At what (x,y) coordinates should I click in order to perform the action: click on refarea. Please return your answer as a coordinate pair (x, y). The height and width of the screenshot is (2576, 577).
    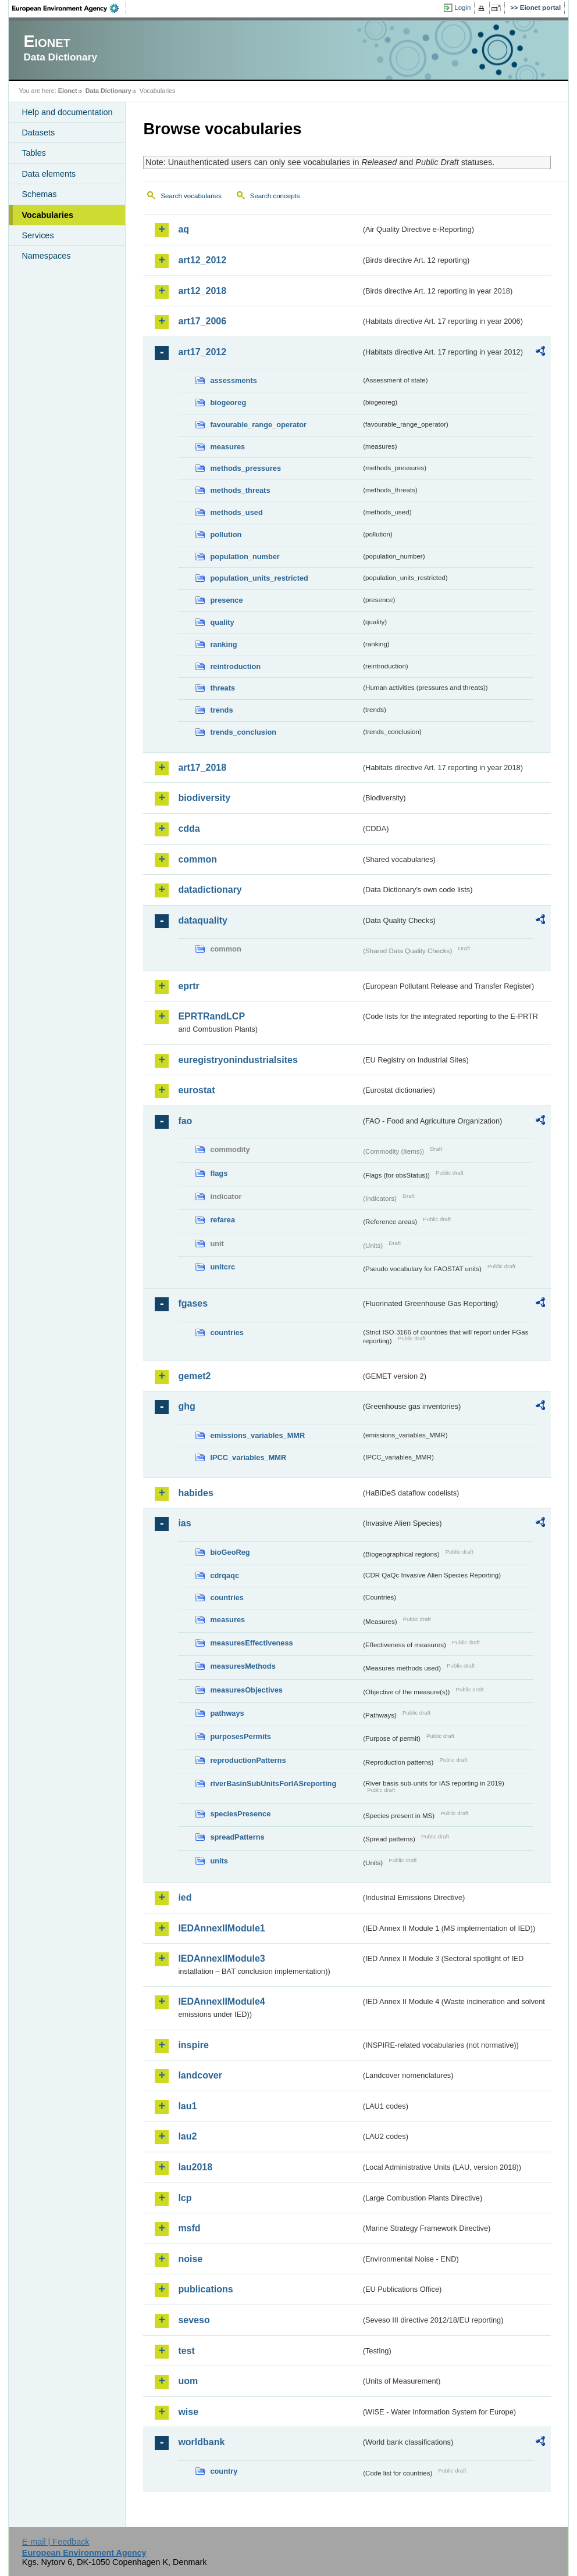
    Looking at the image, I should click on (222, 1219).